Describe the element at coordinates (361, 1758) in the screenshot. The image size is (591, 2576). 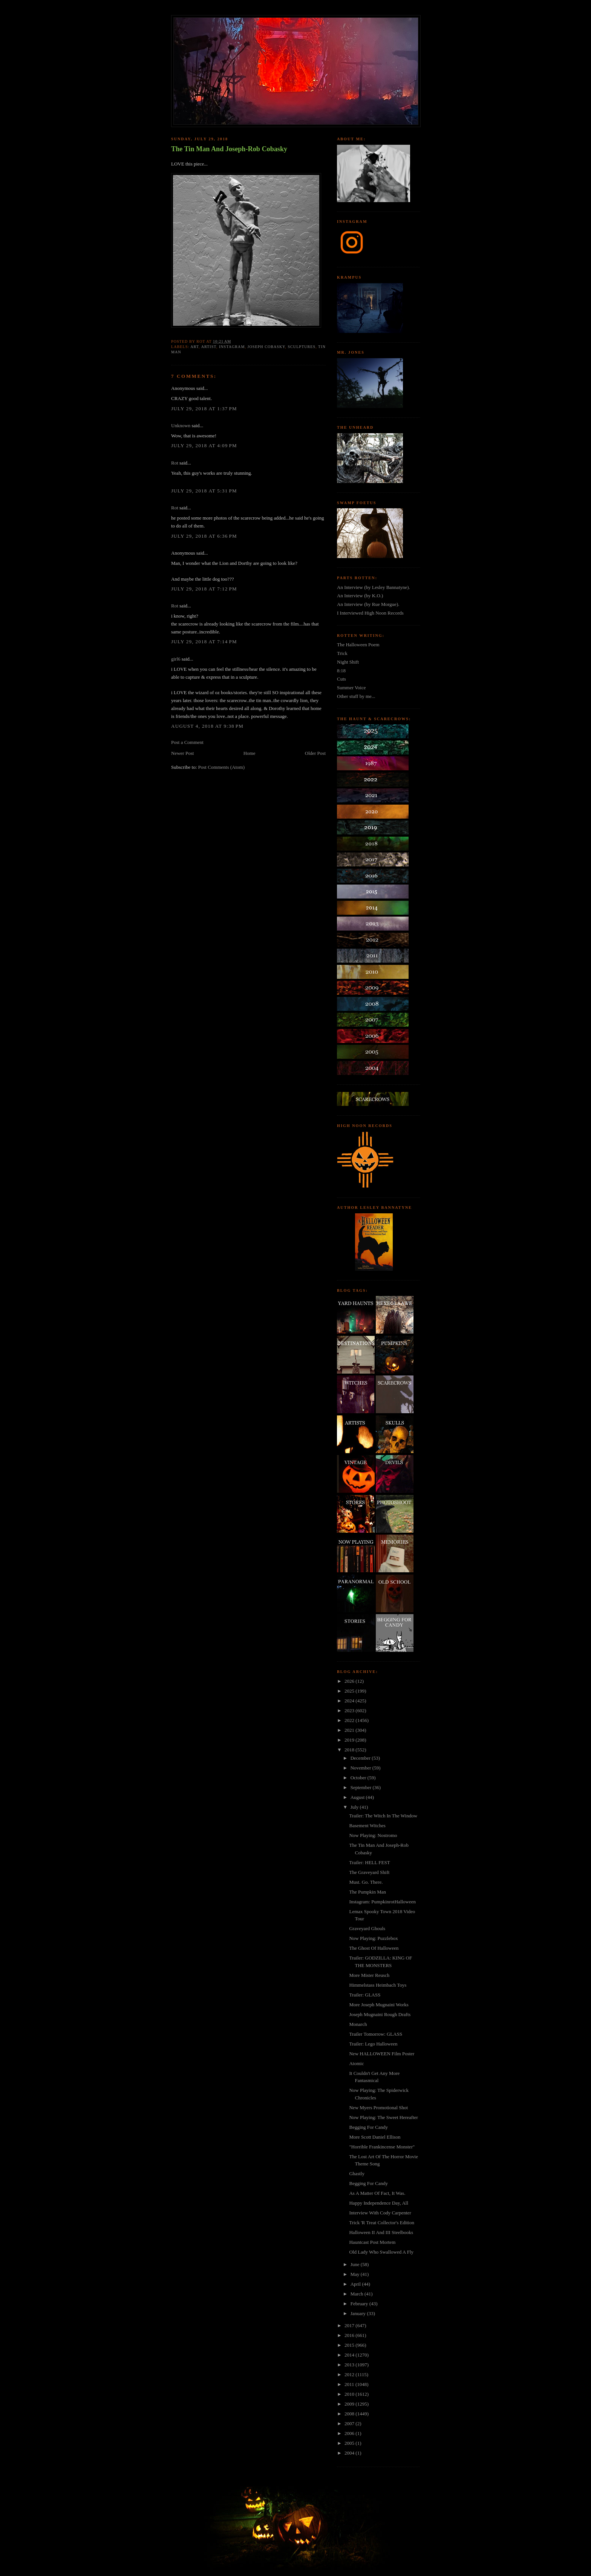
I see `December` at that location.